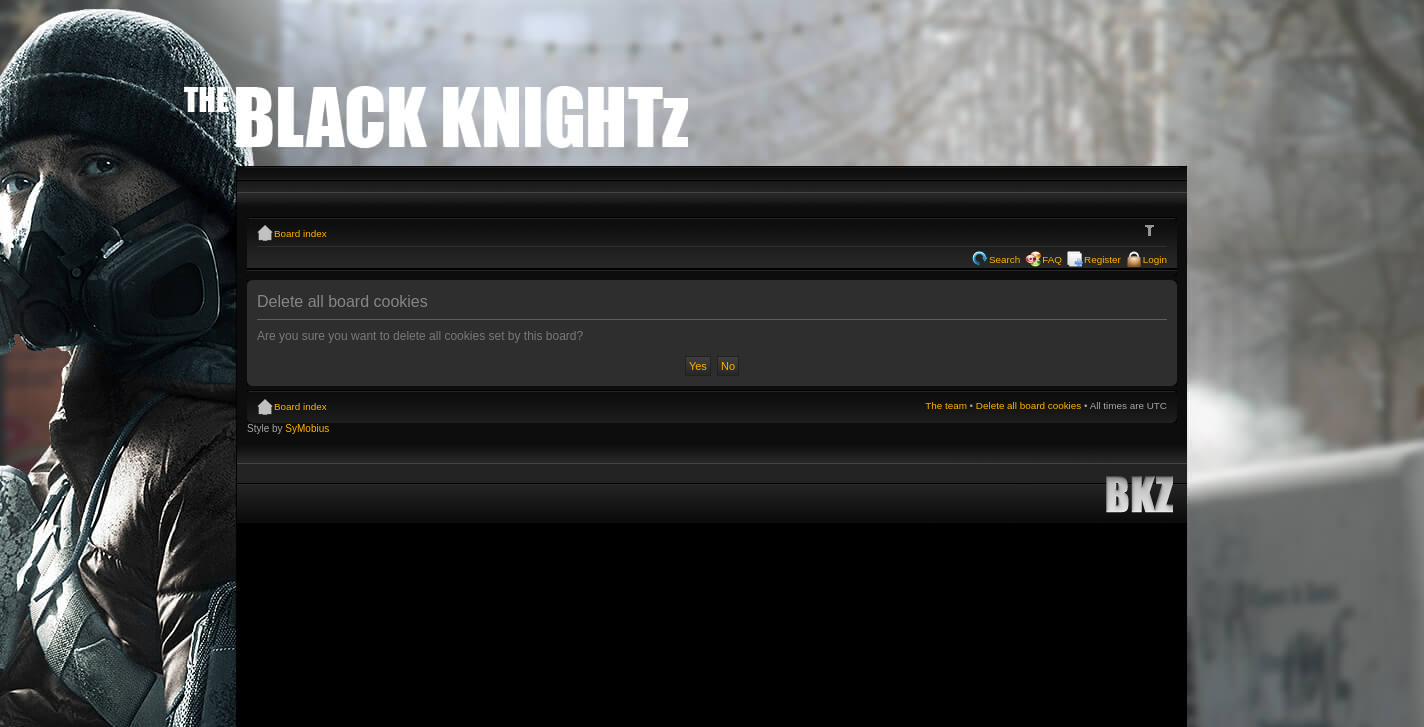 The height and width of the screenshot is (727, 1424). I want to click on Board index, so click(300, 233).